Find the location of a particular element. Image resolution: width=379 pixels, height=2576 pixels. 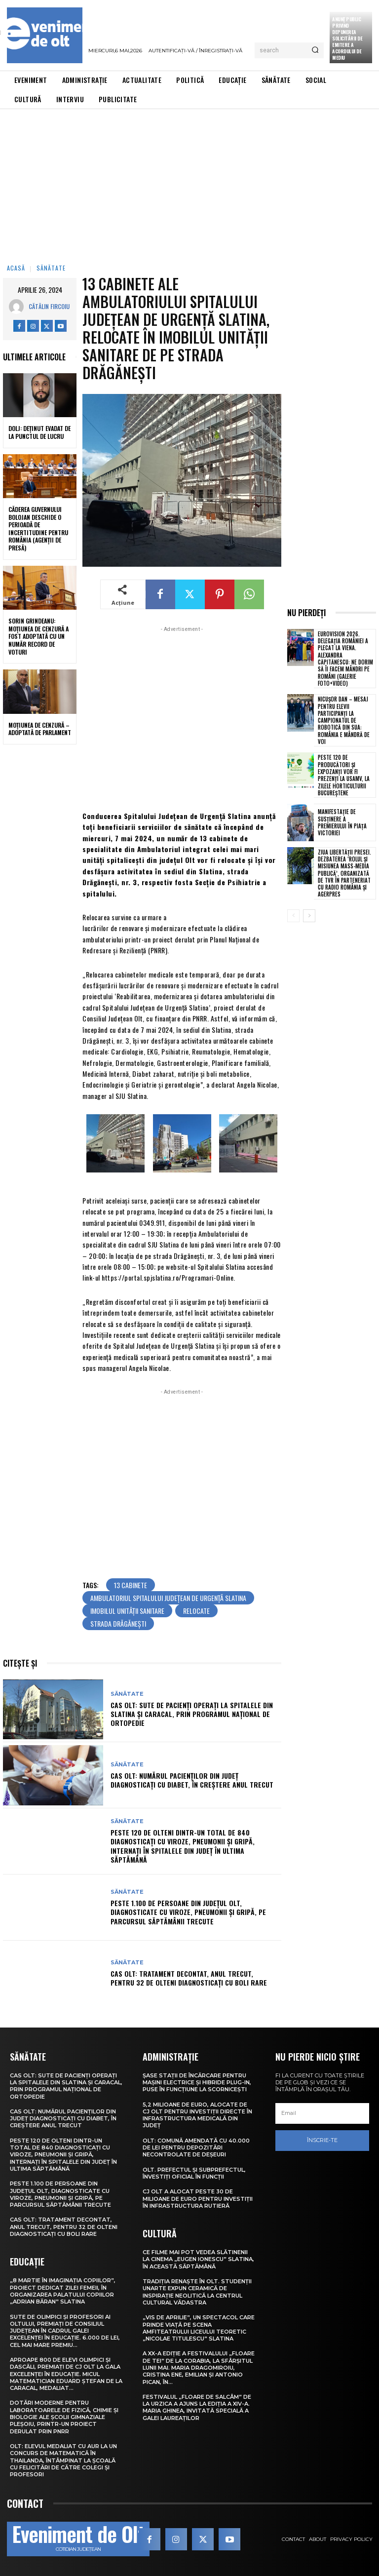

Anunţ public privind depunerea solicitării de emitere a acordului de mediu is located at coordinates (347, 38).